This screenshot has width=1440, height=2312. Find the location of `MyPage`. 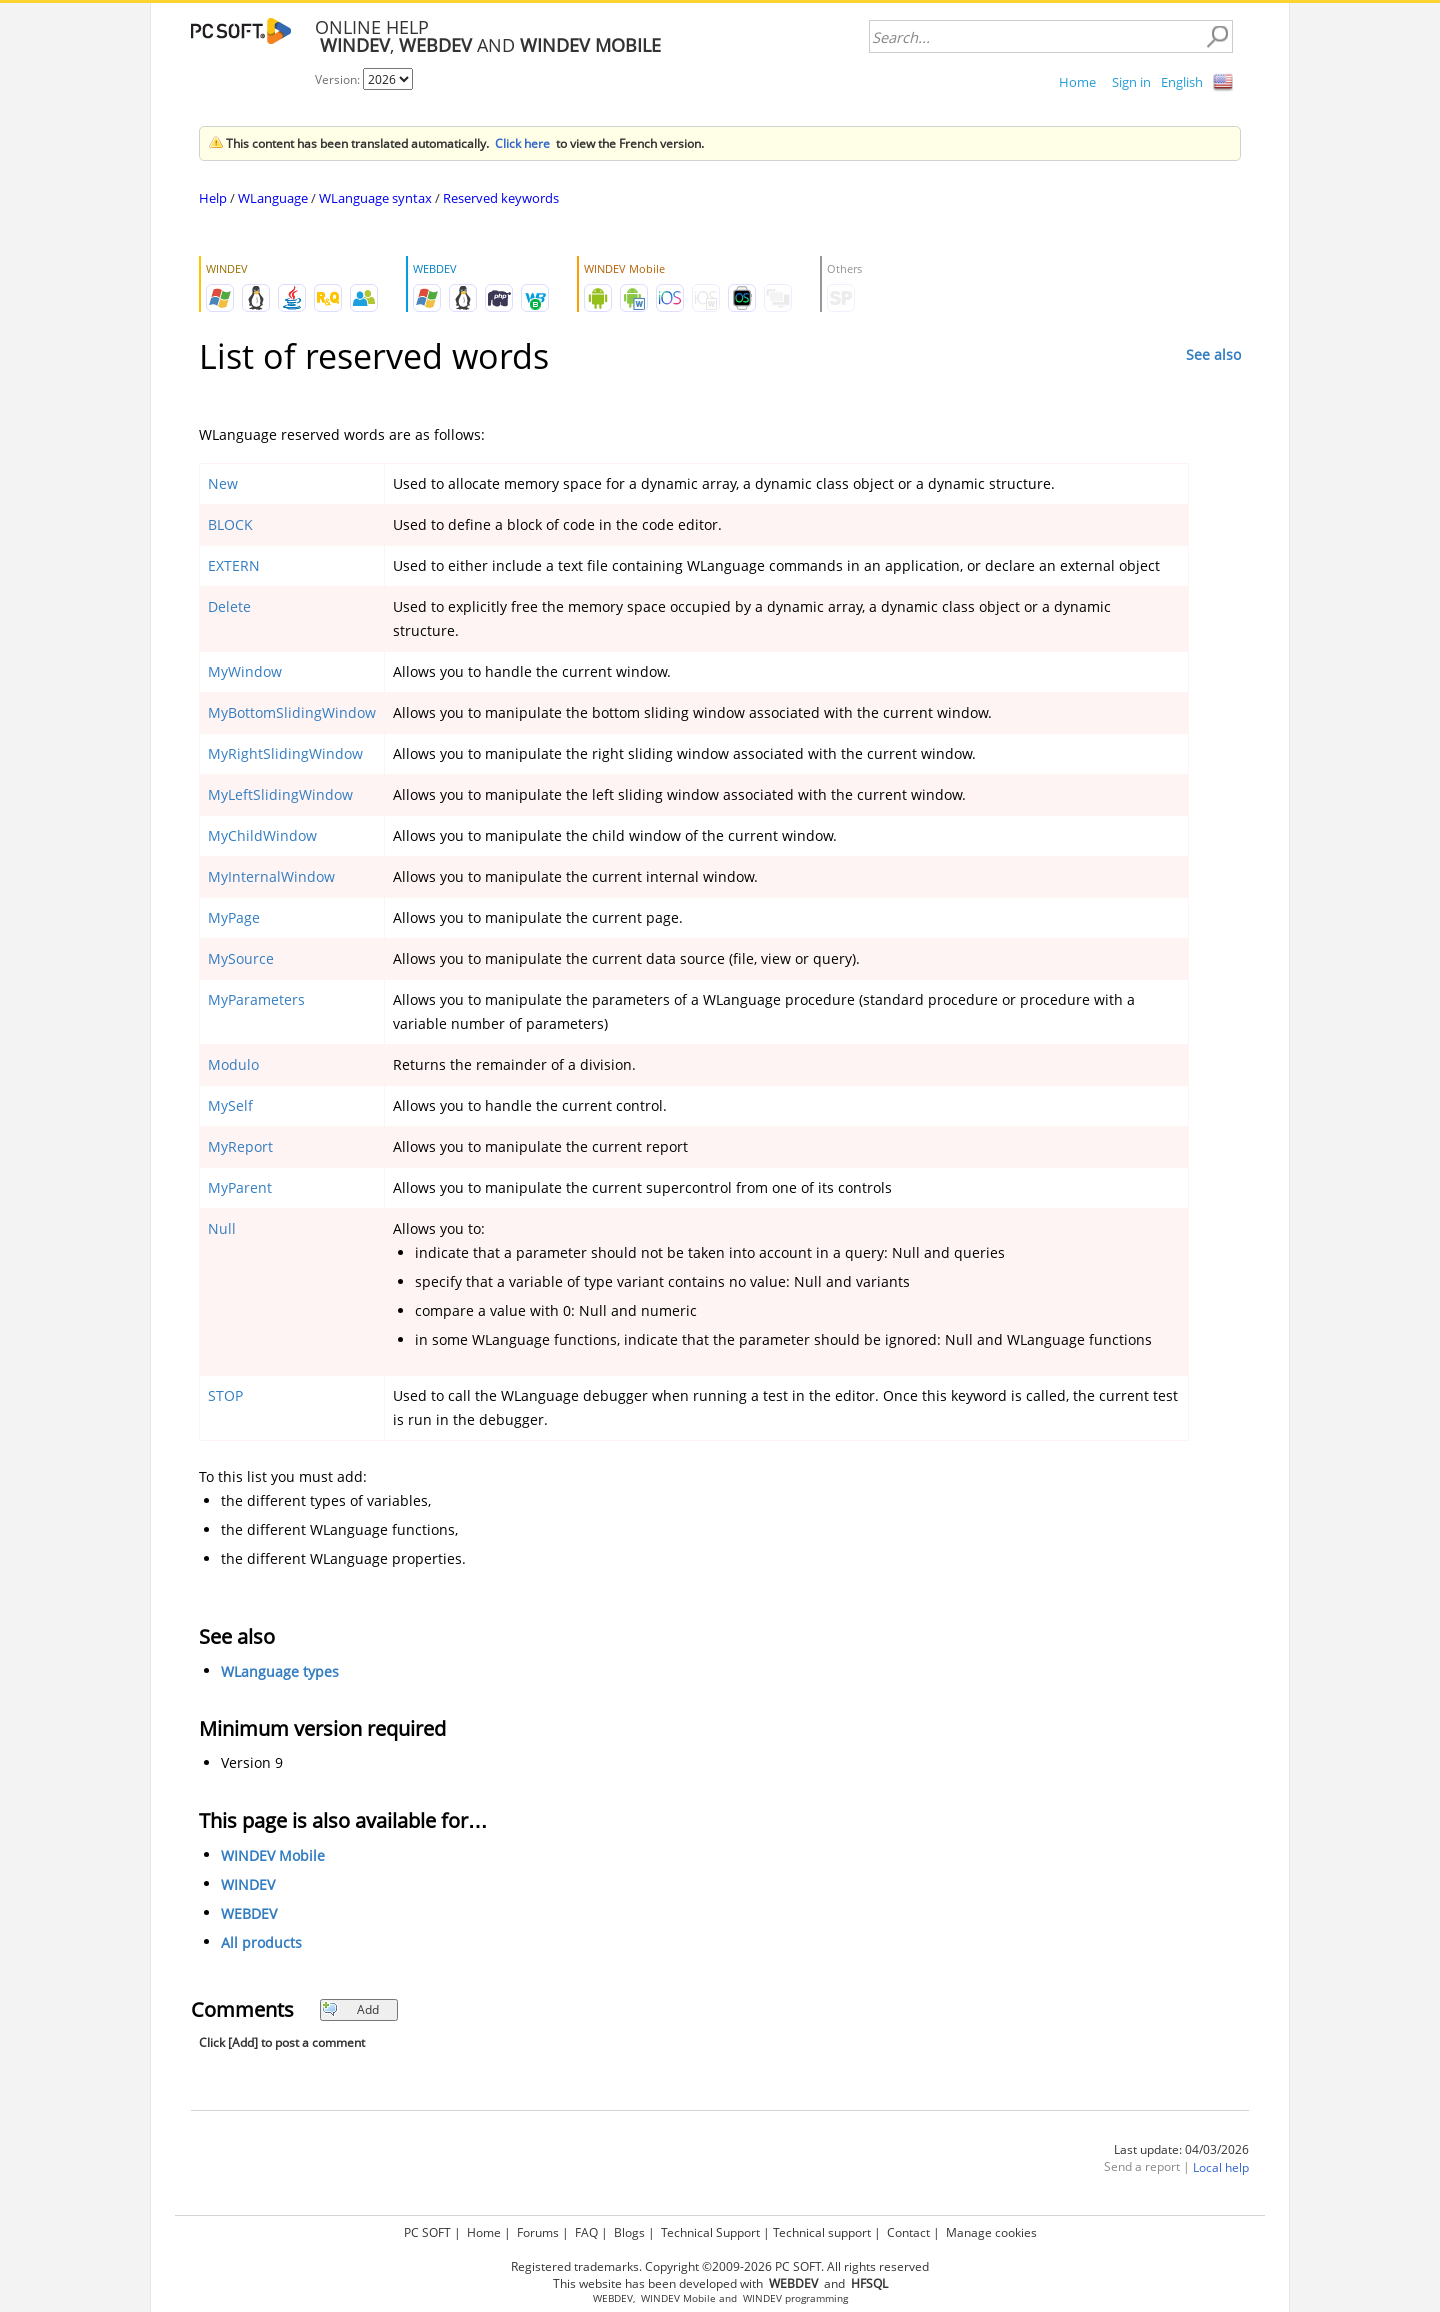

MyPage is located at coordinates (234, 917).